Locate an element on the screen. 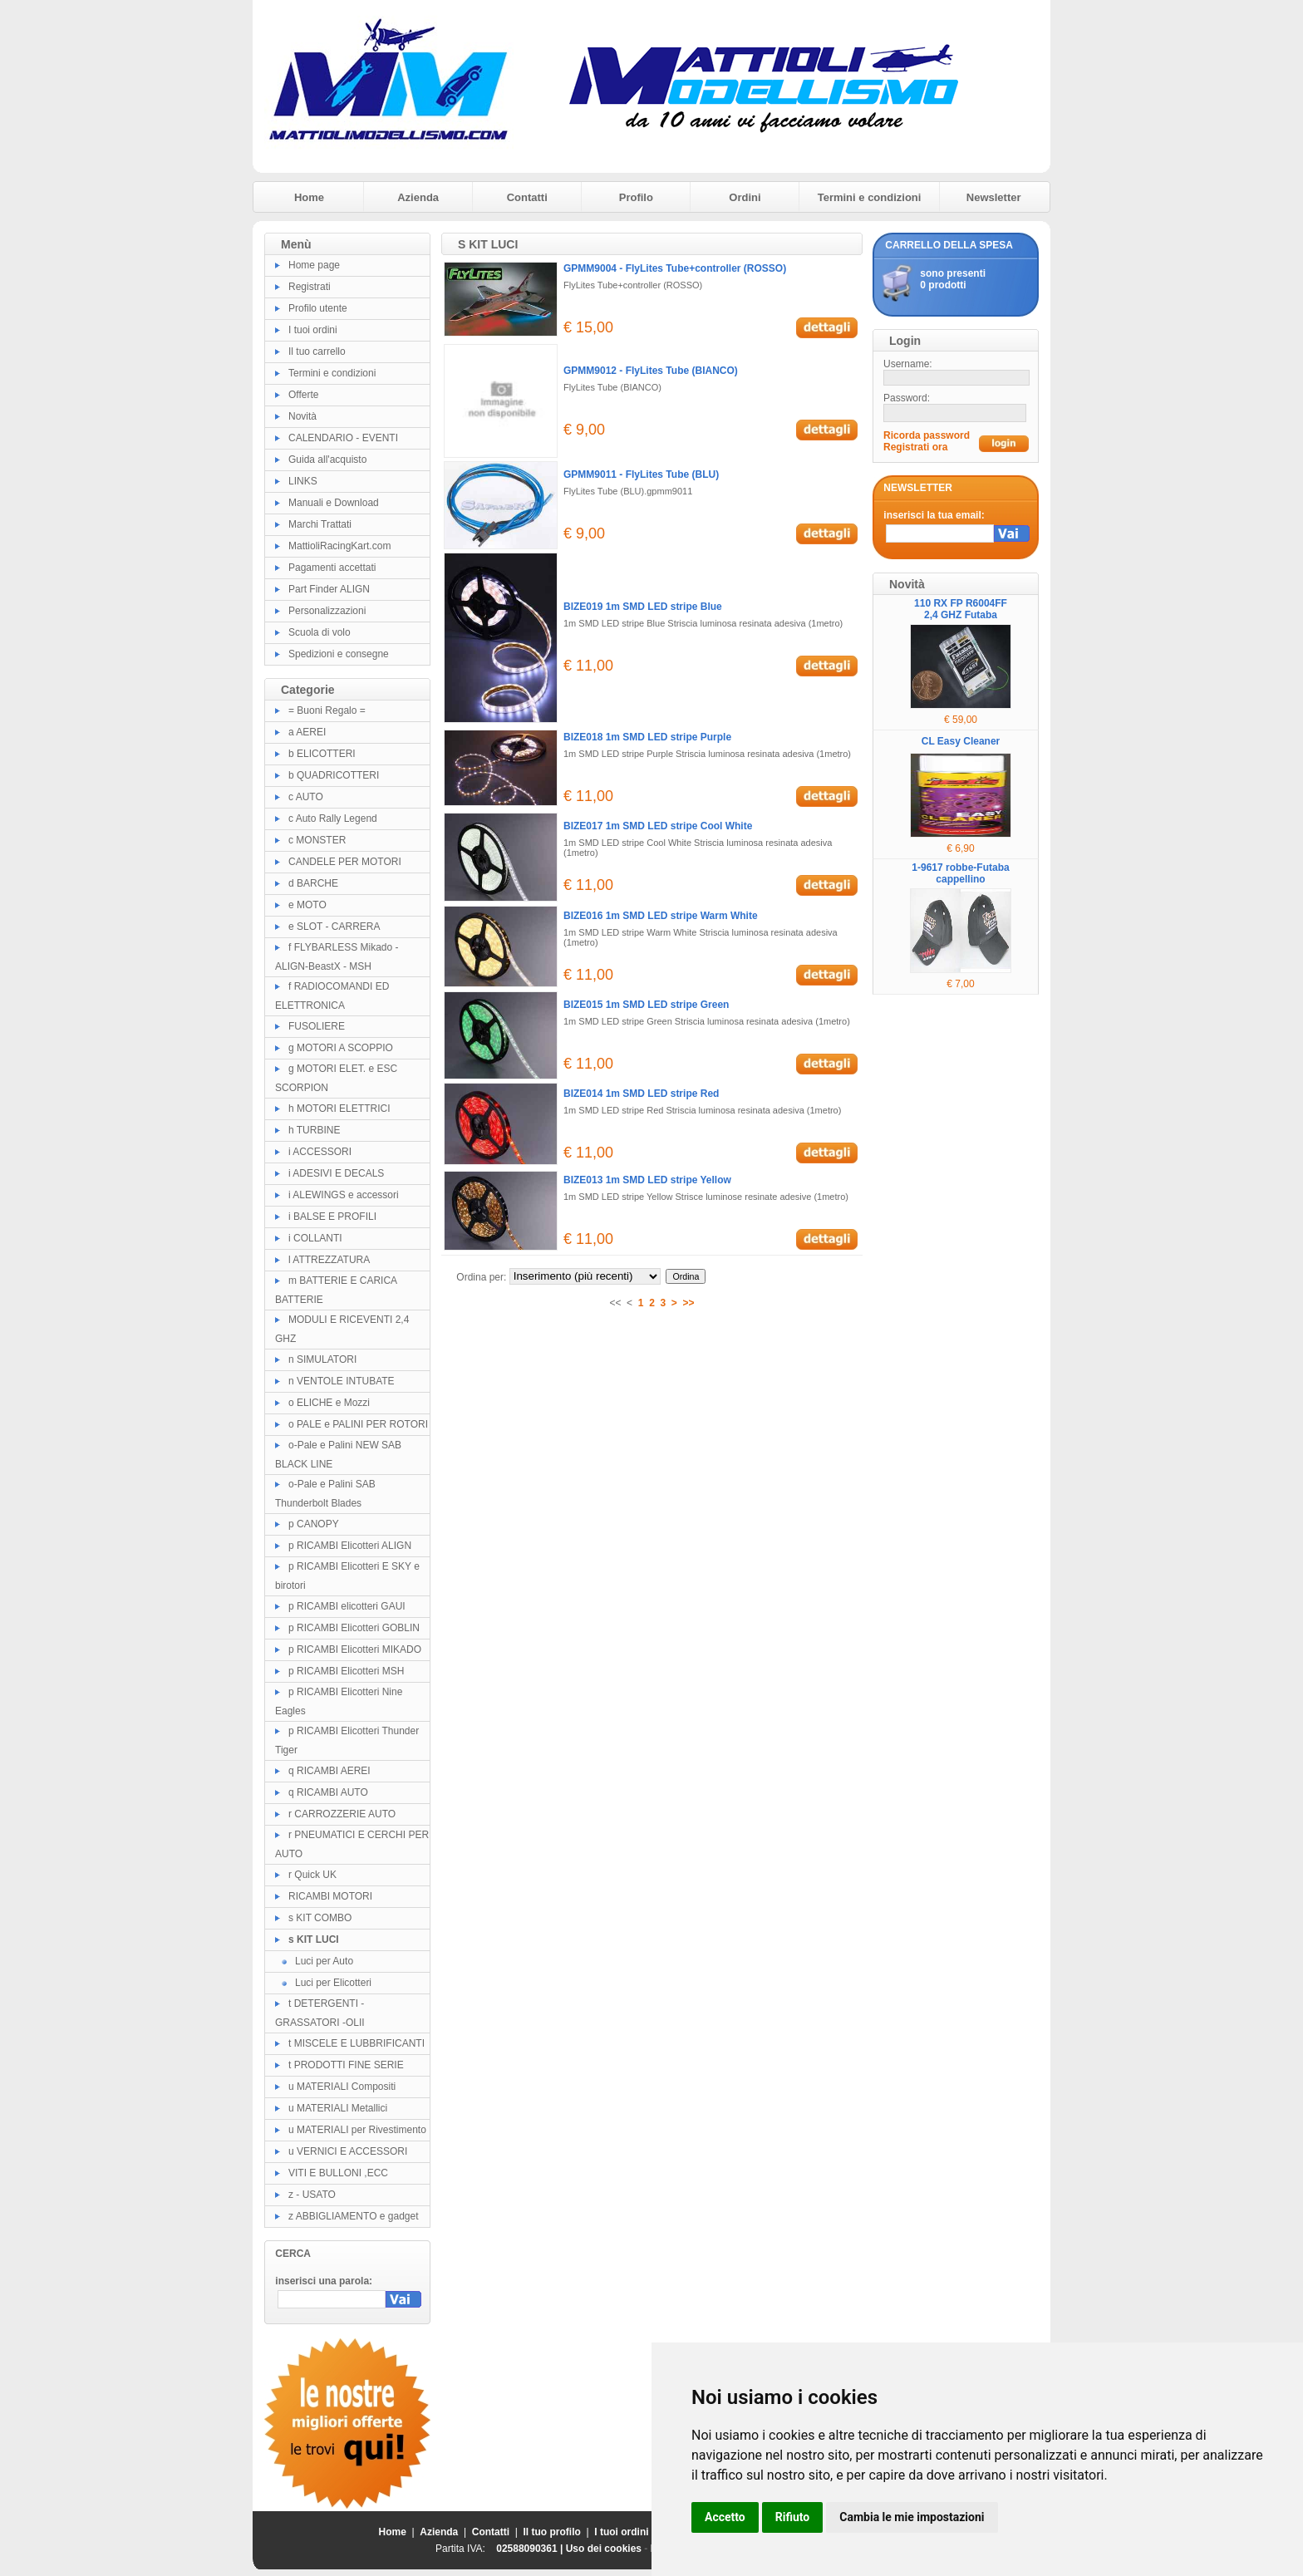 The height and width of the screenshot is (2576, 1303). o ELICHE e Mozzi is located at coordinates (329, 1402).